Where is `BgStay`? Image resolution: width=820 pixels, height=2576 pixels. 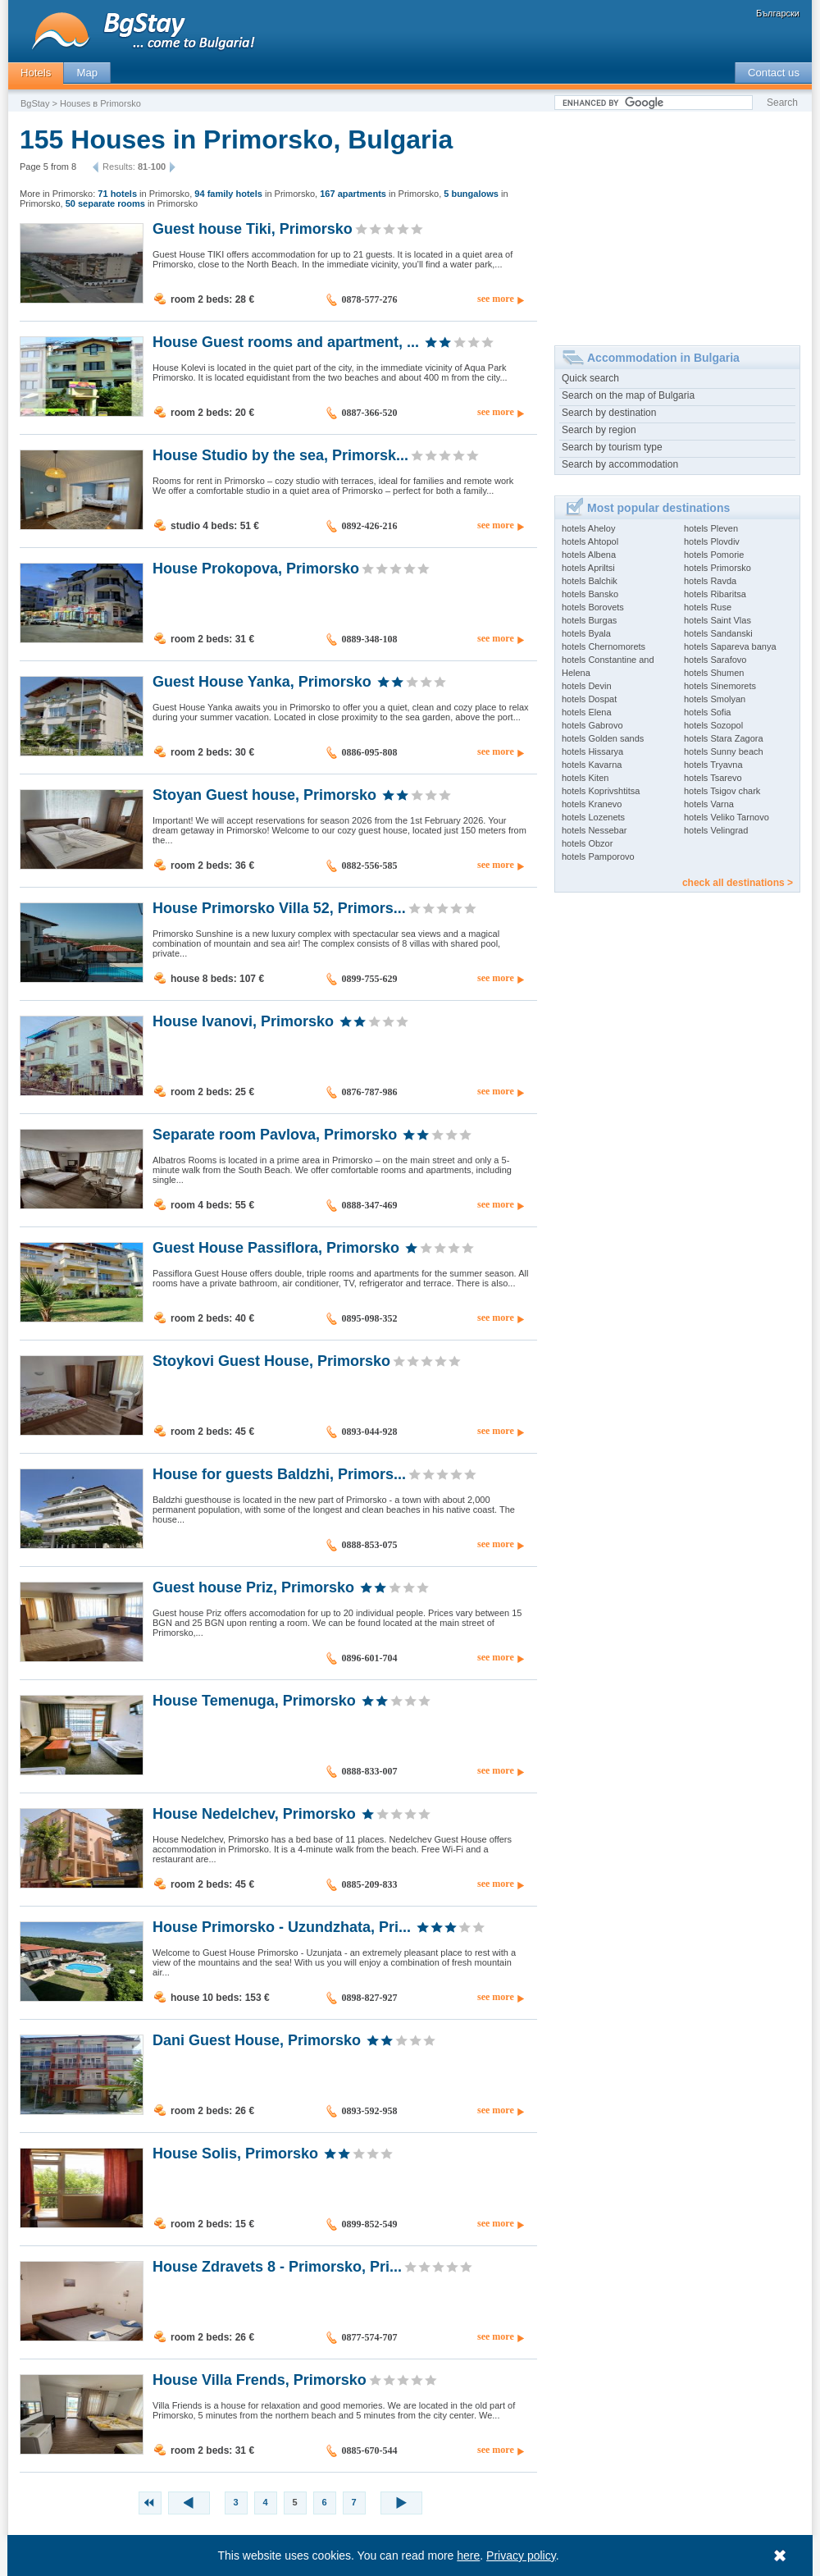 BgStay is located at coordinates (34, 103).